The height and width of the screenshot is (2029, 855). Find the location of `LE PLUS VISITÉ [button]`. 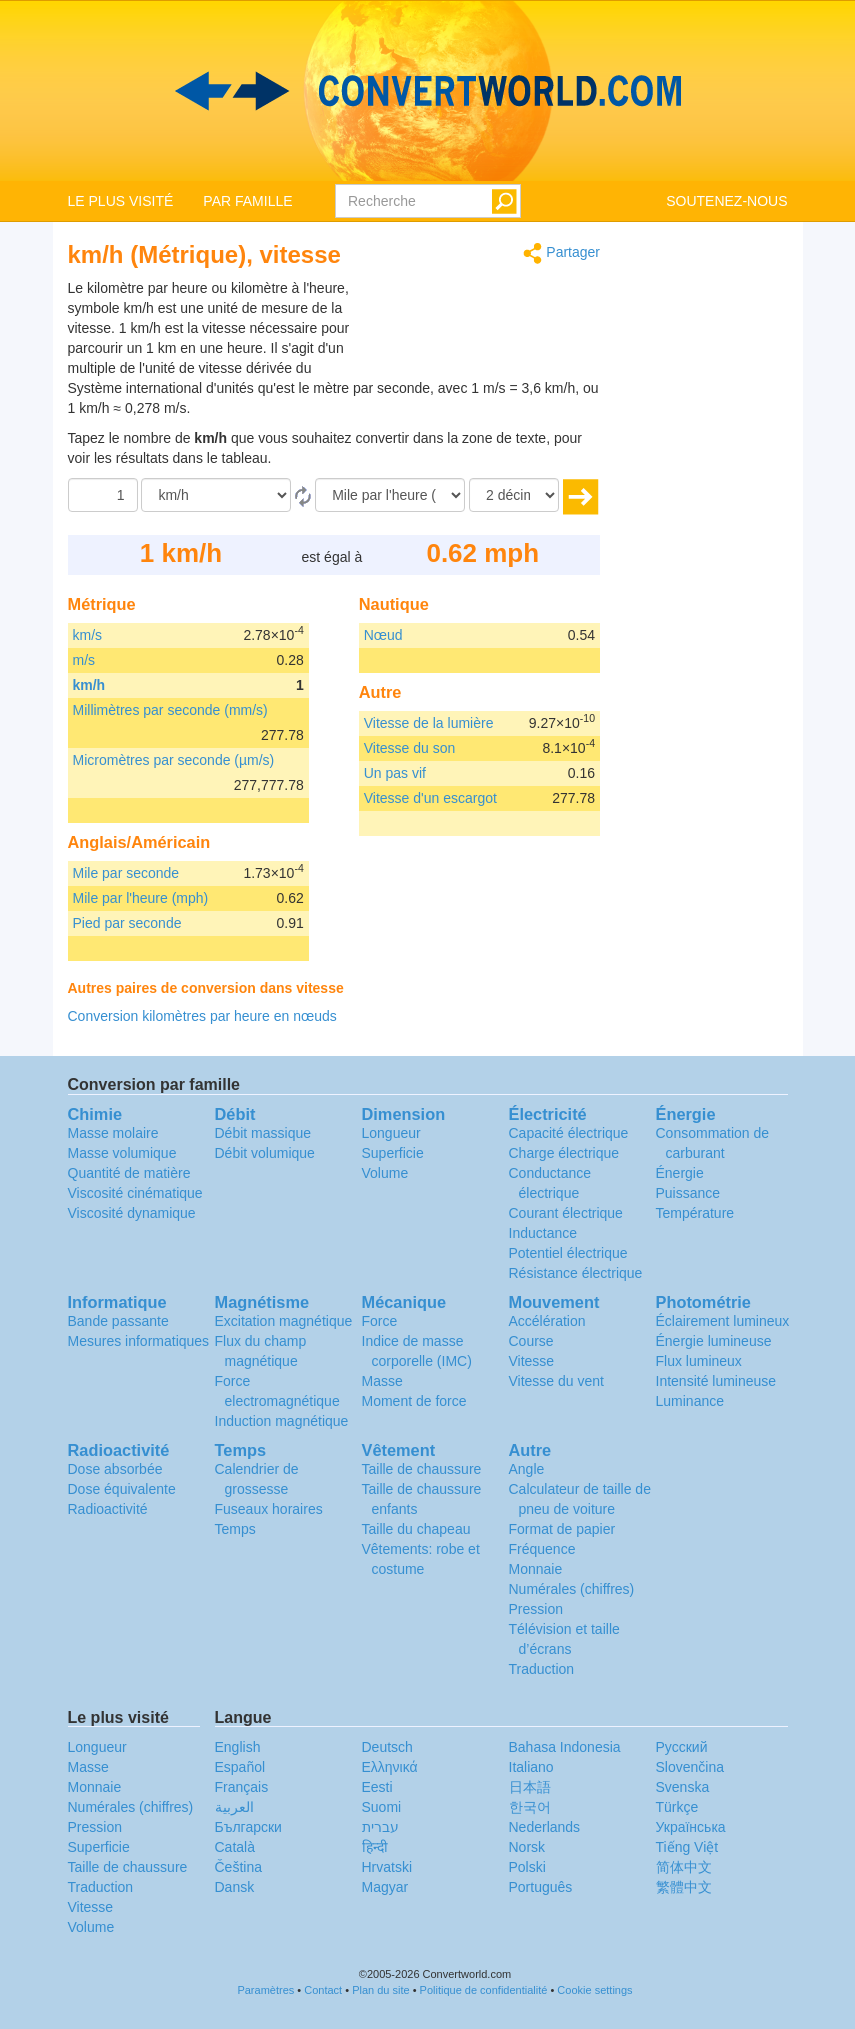

LE PLUS VISITÉ [button] is located at coordinates (121, 201).